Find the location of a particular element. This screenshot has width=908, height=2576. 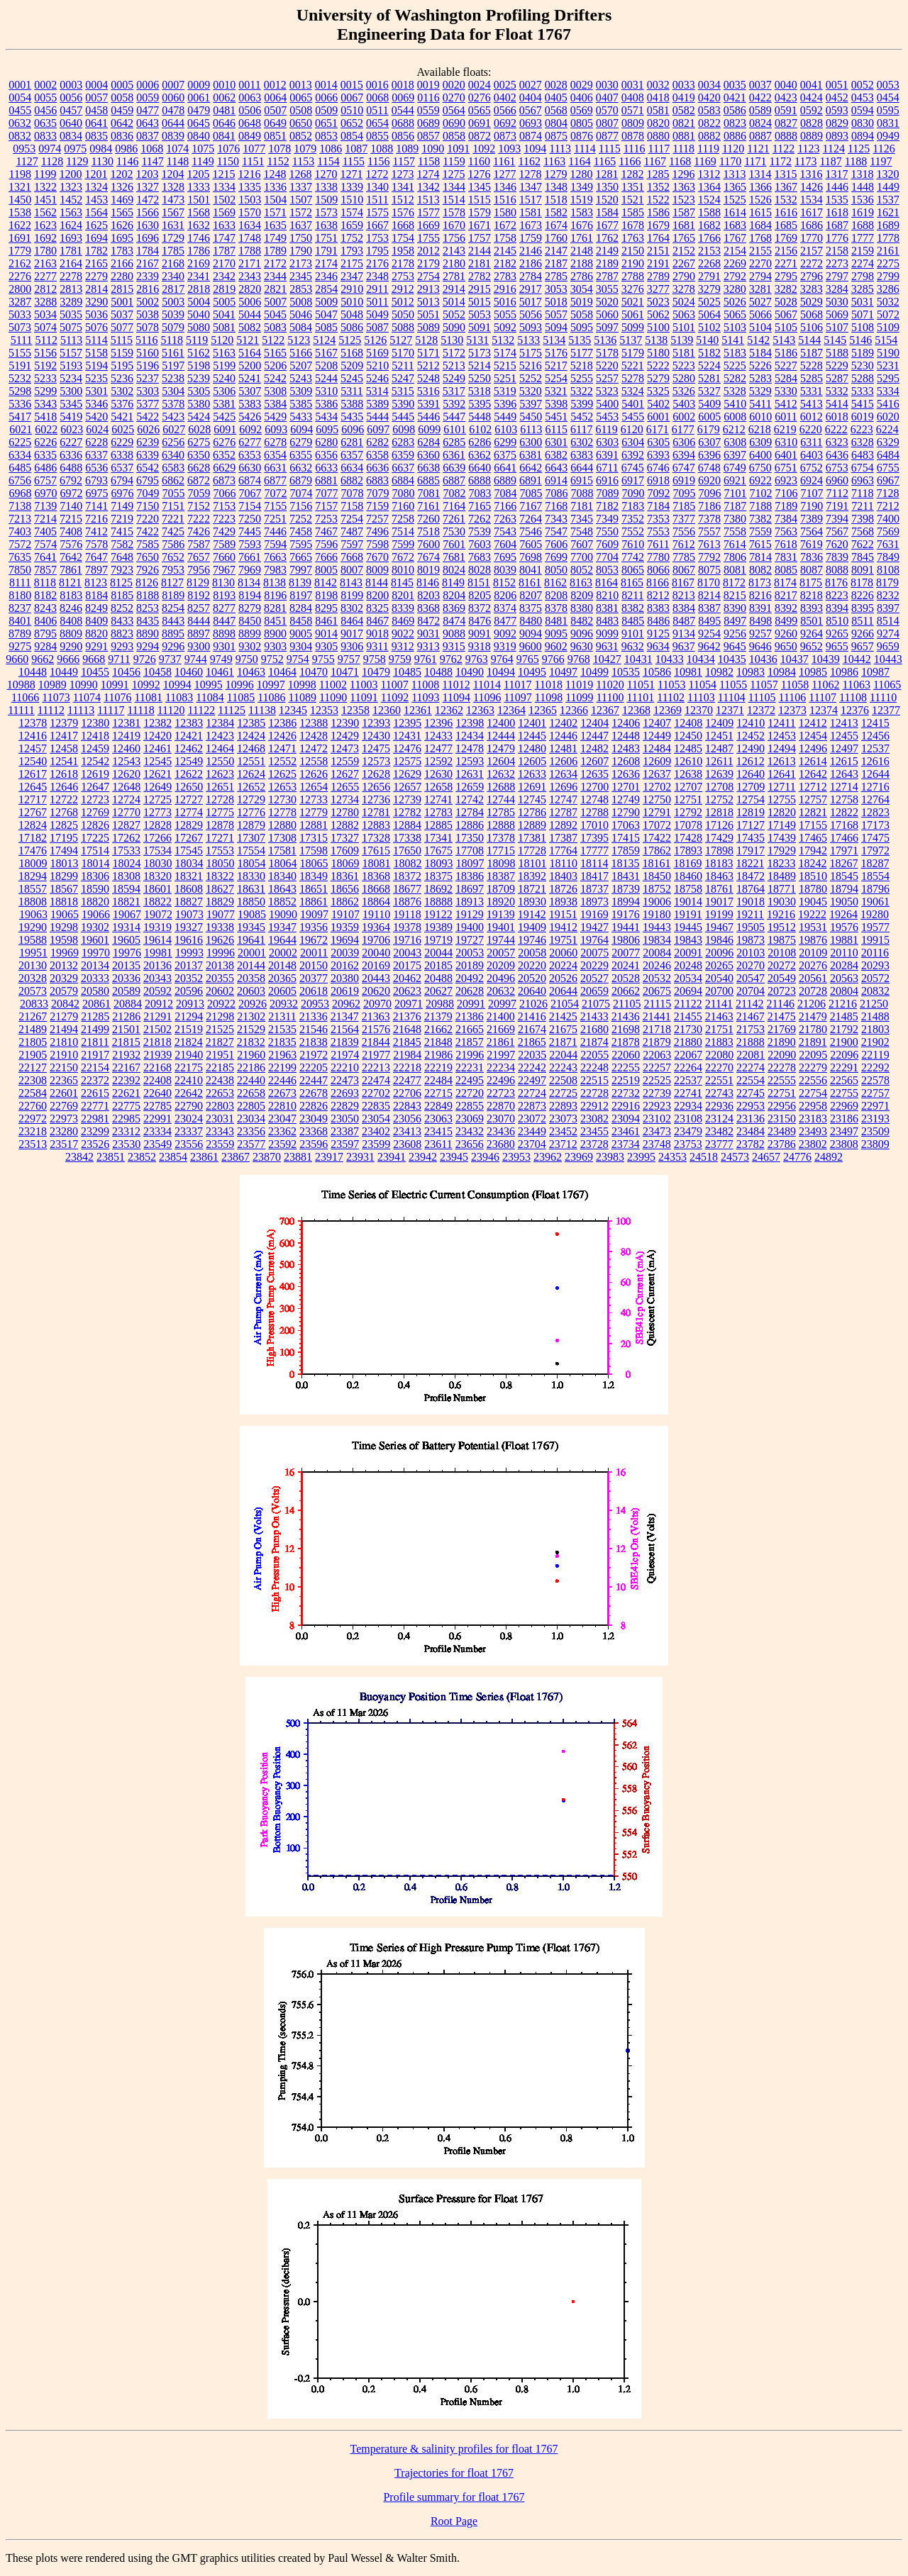

8145 is located at coordinates (402, 582).